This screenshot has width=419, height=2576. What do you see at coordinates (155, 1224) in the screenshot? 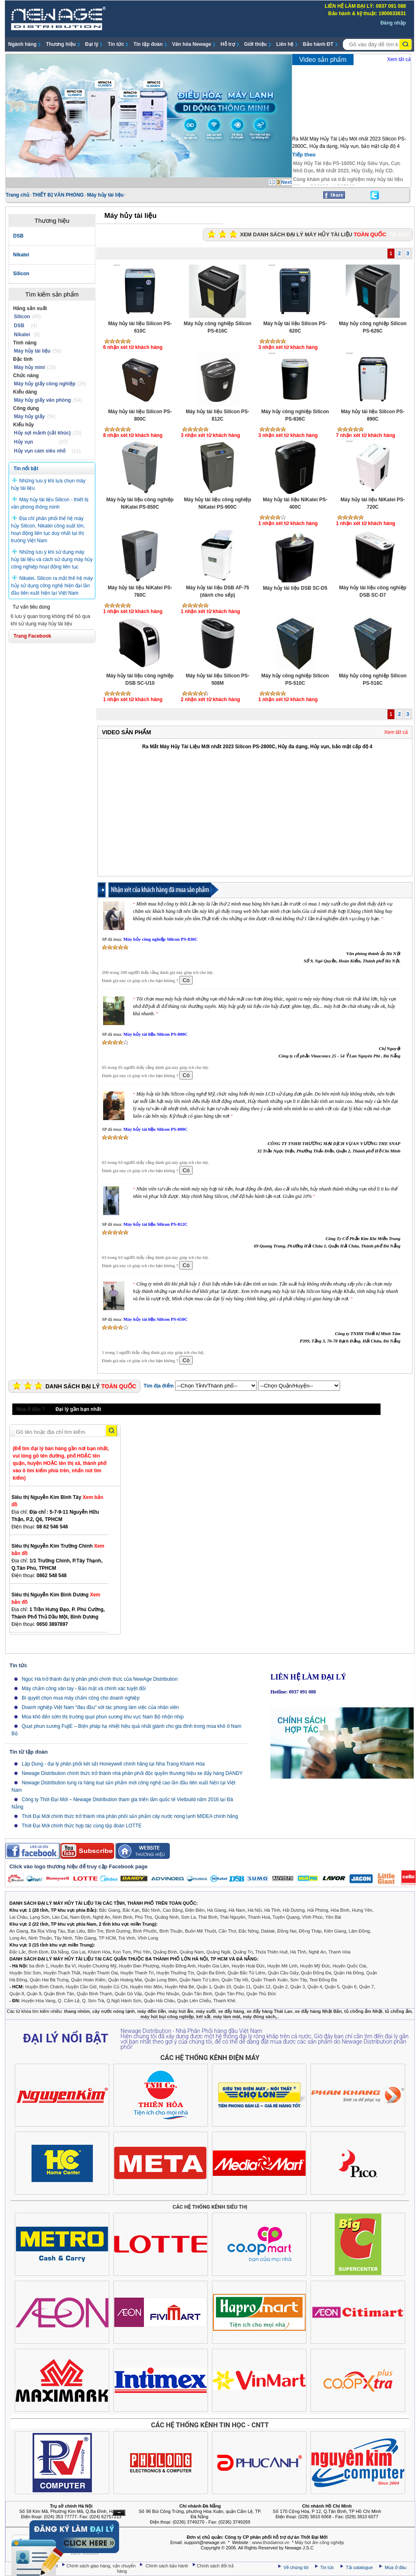
I see `Máy hủy tài liệu Silicon PS-812C` at bounding box center [155, 1224].